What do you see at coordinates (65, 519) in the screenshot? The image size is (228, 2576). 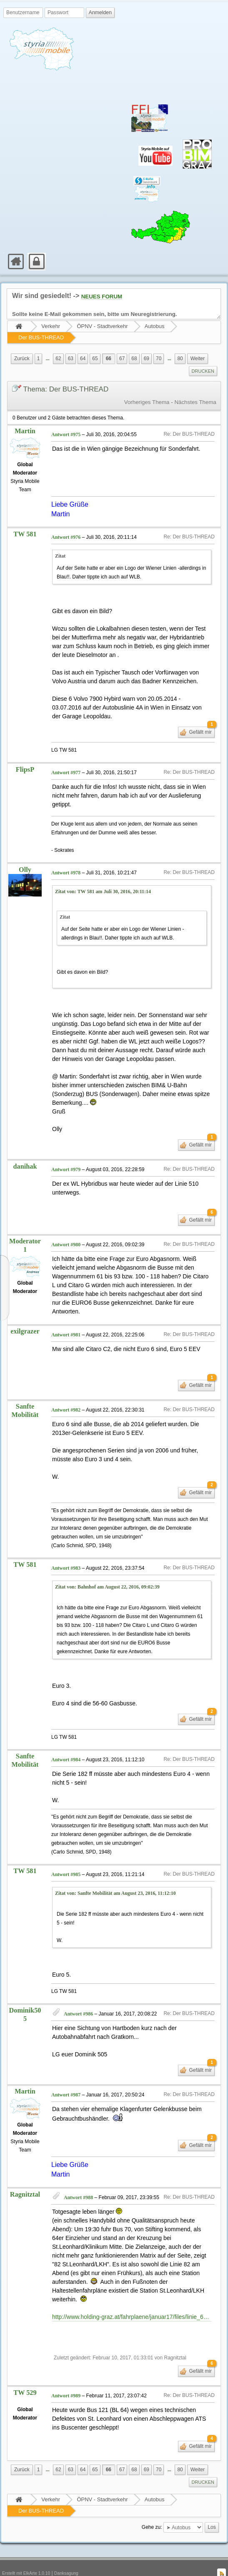 I see `Antwort #976` at bounding box center [65, 519].